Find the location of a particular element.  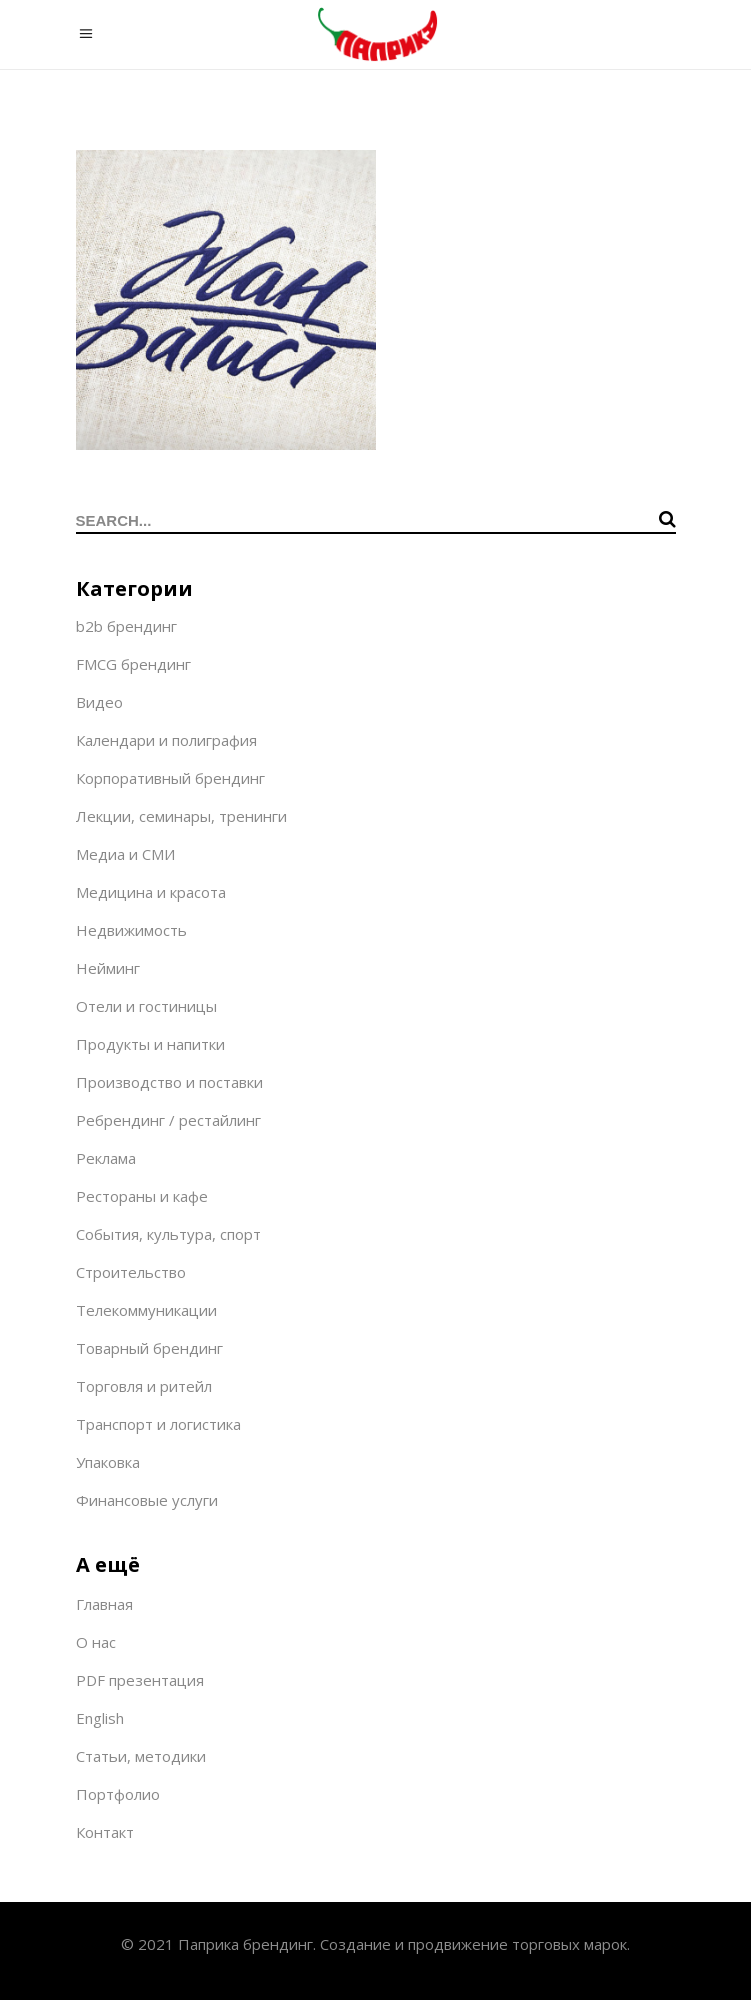

Производство и поставки is located at coordinates (169, 1082).